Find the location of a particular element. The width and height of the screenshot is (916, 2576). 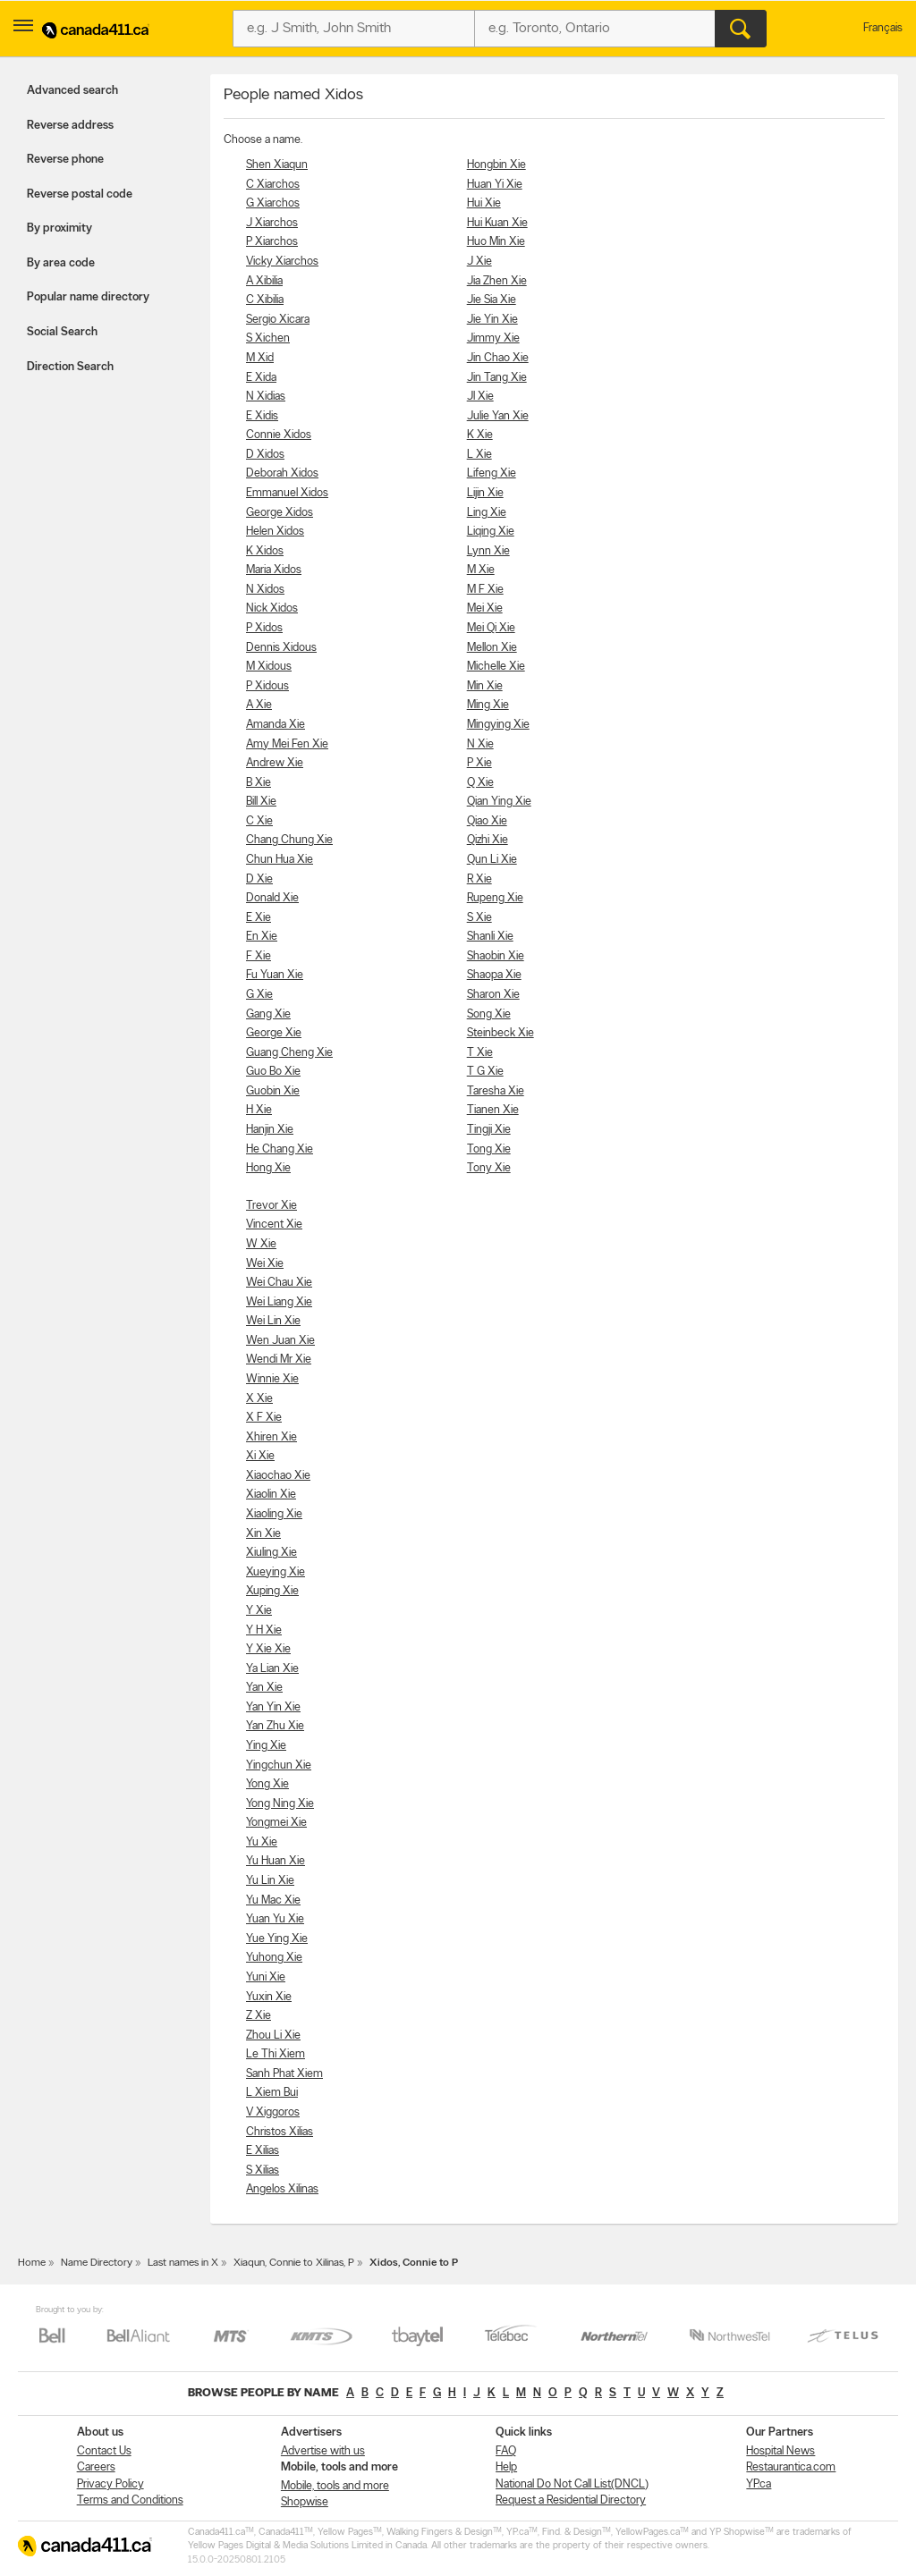

Yan Xie is located at coordinates (264, 1687).